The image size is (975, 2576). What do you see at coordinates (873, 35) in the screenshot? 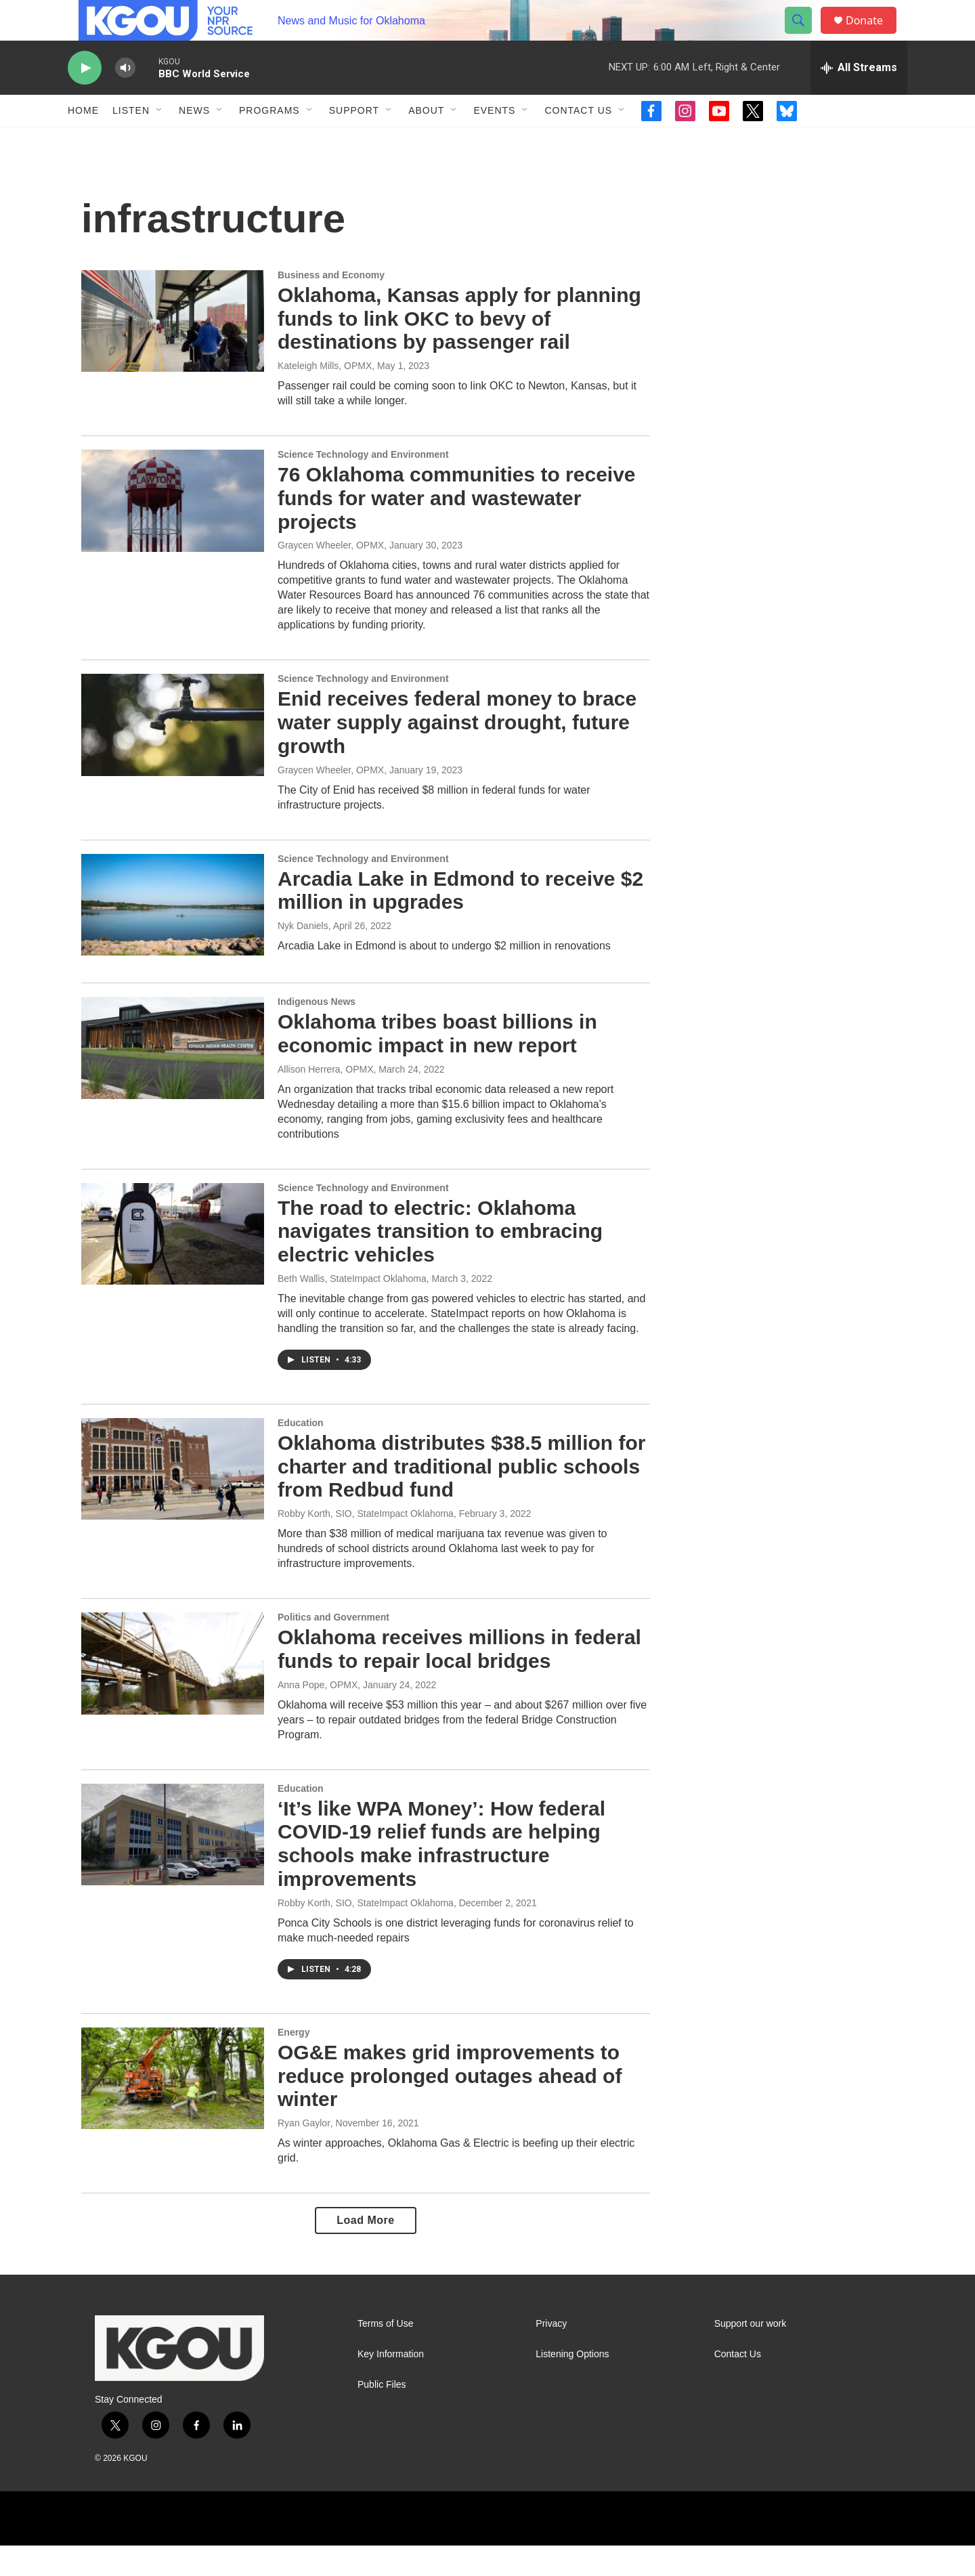
I see `Donate` at bounding box center [873, 35].